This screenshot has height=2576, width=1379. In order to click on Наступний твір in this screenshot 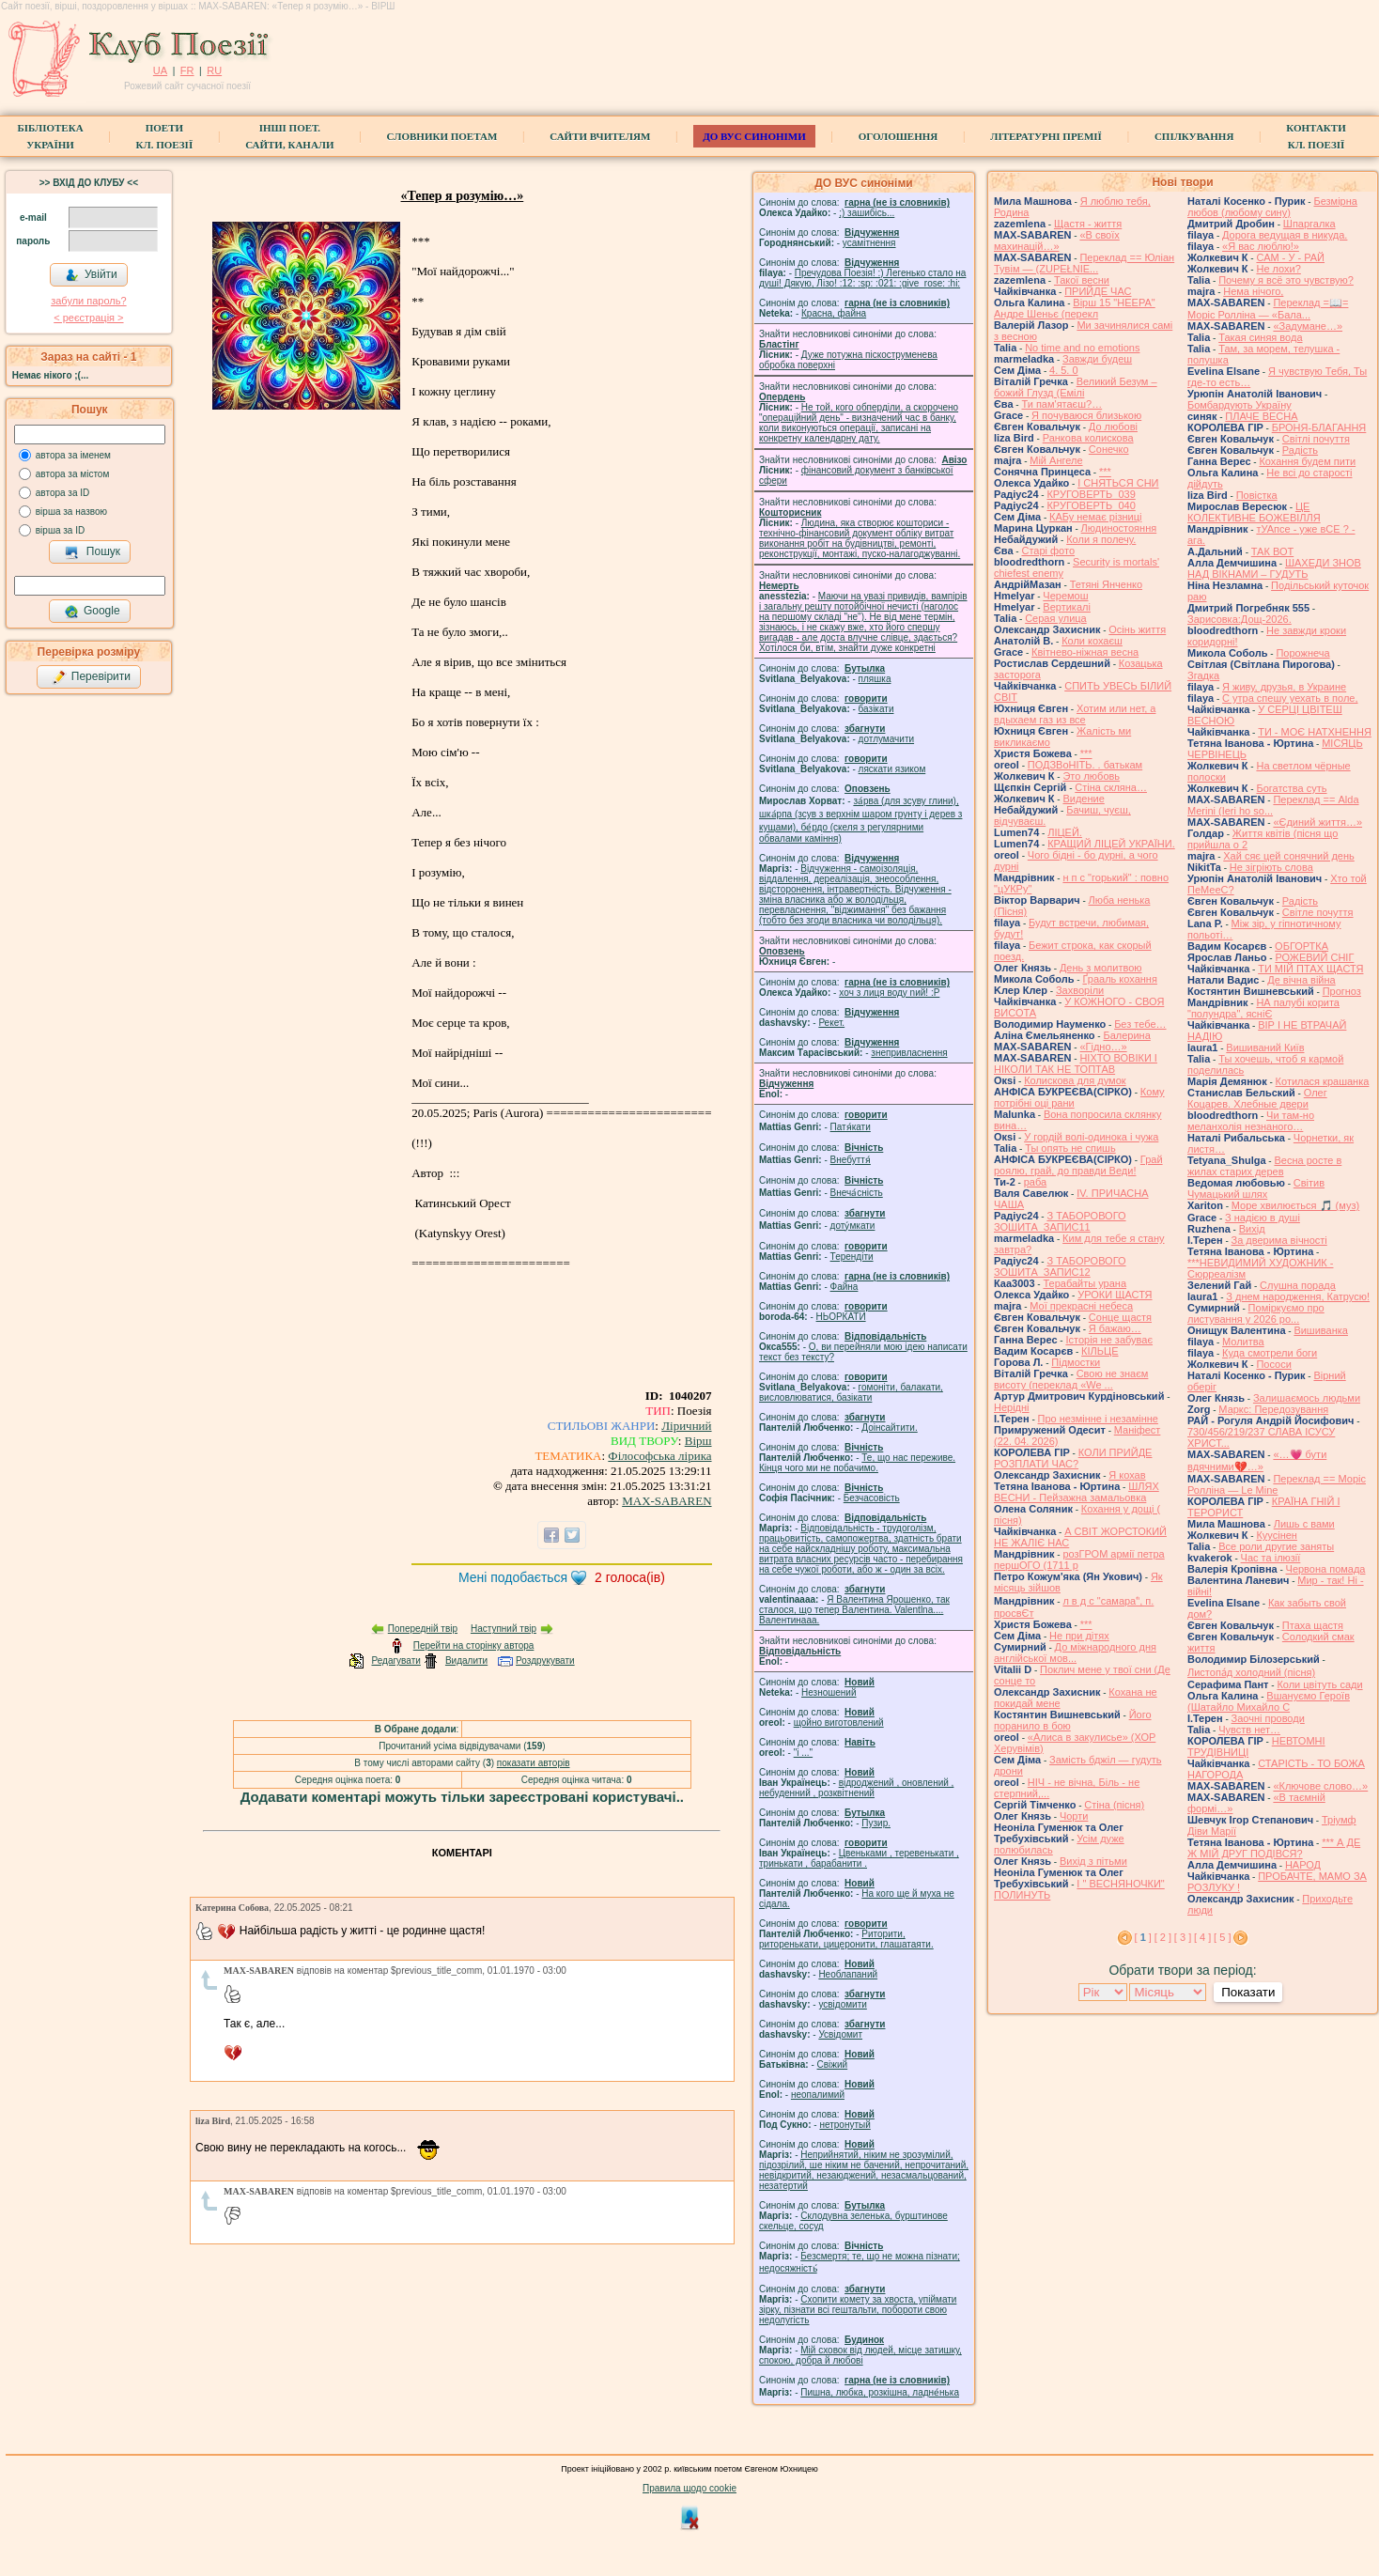, I will do `click(503, 1628)`.